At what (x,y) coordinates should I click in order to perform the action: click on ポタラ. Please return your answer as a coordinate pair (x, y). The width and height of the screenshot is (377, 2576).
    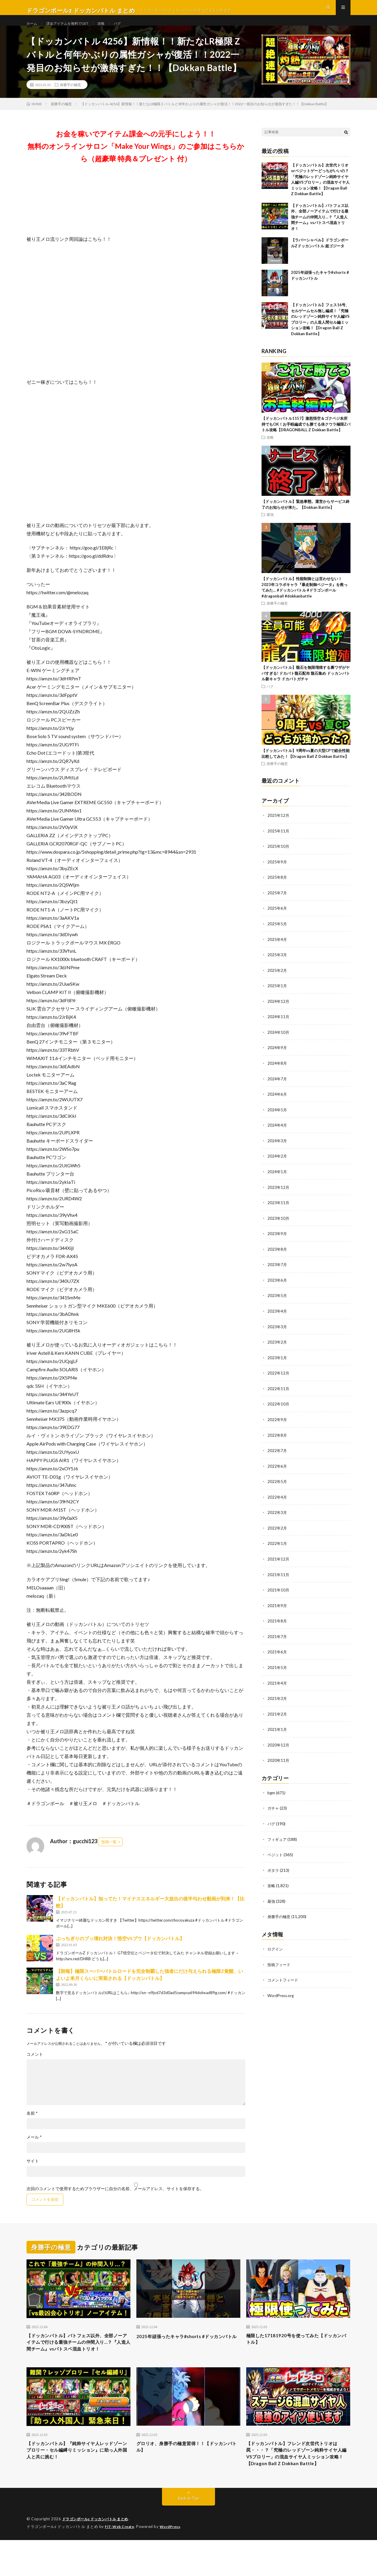
    Looking at the image, I should click on (273, 1871).